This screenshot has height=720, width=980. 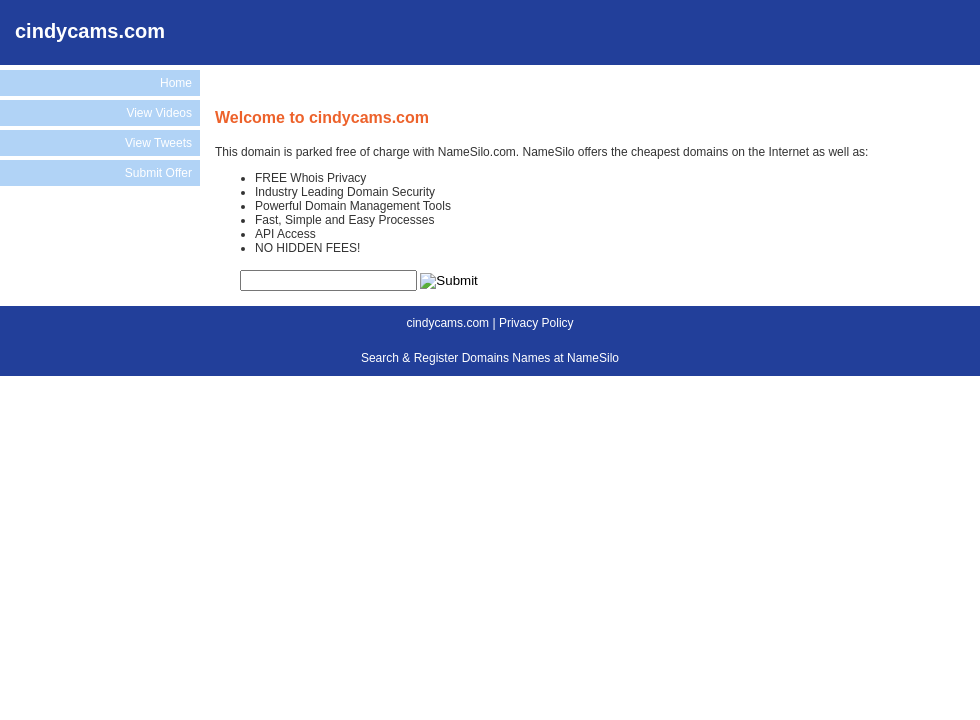 I want to click on View Videos, so click(x=159, y=113).